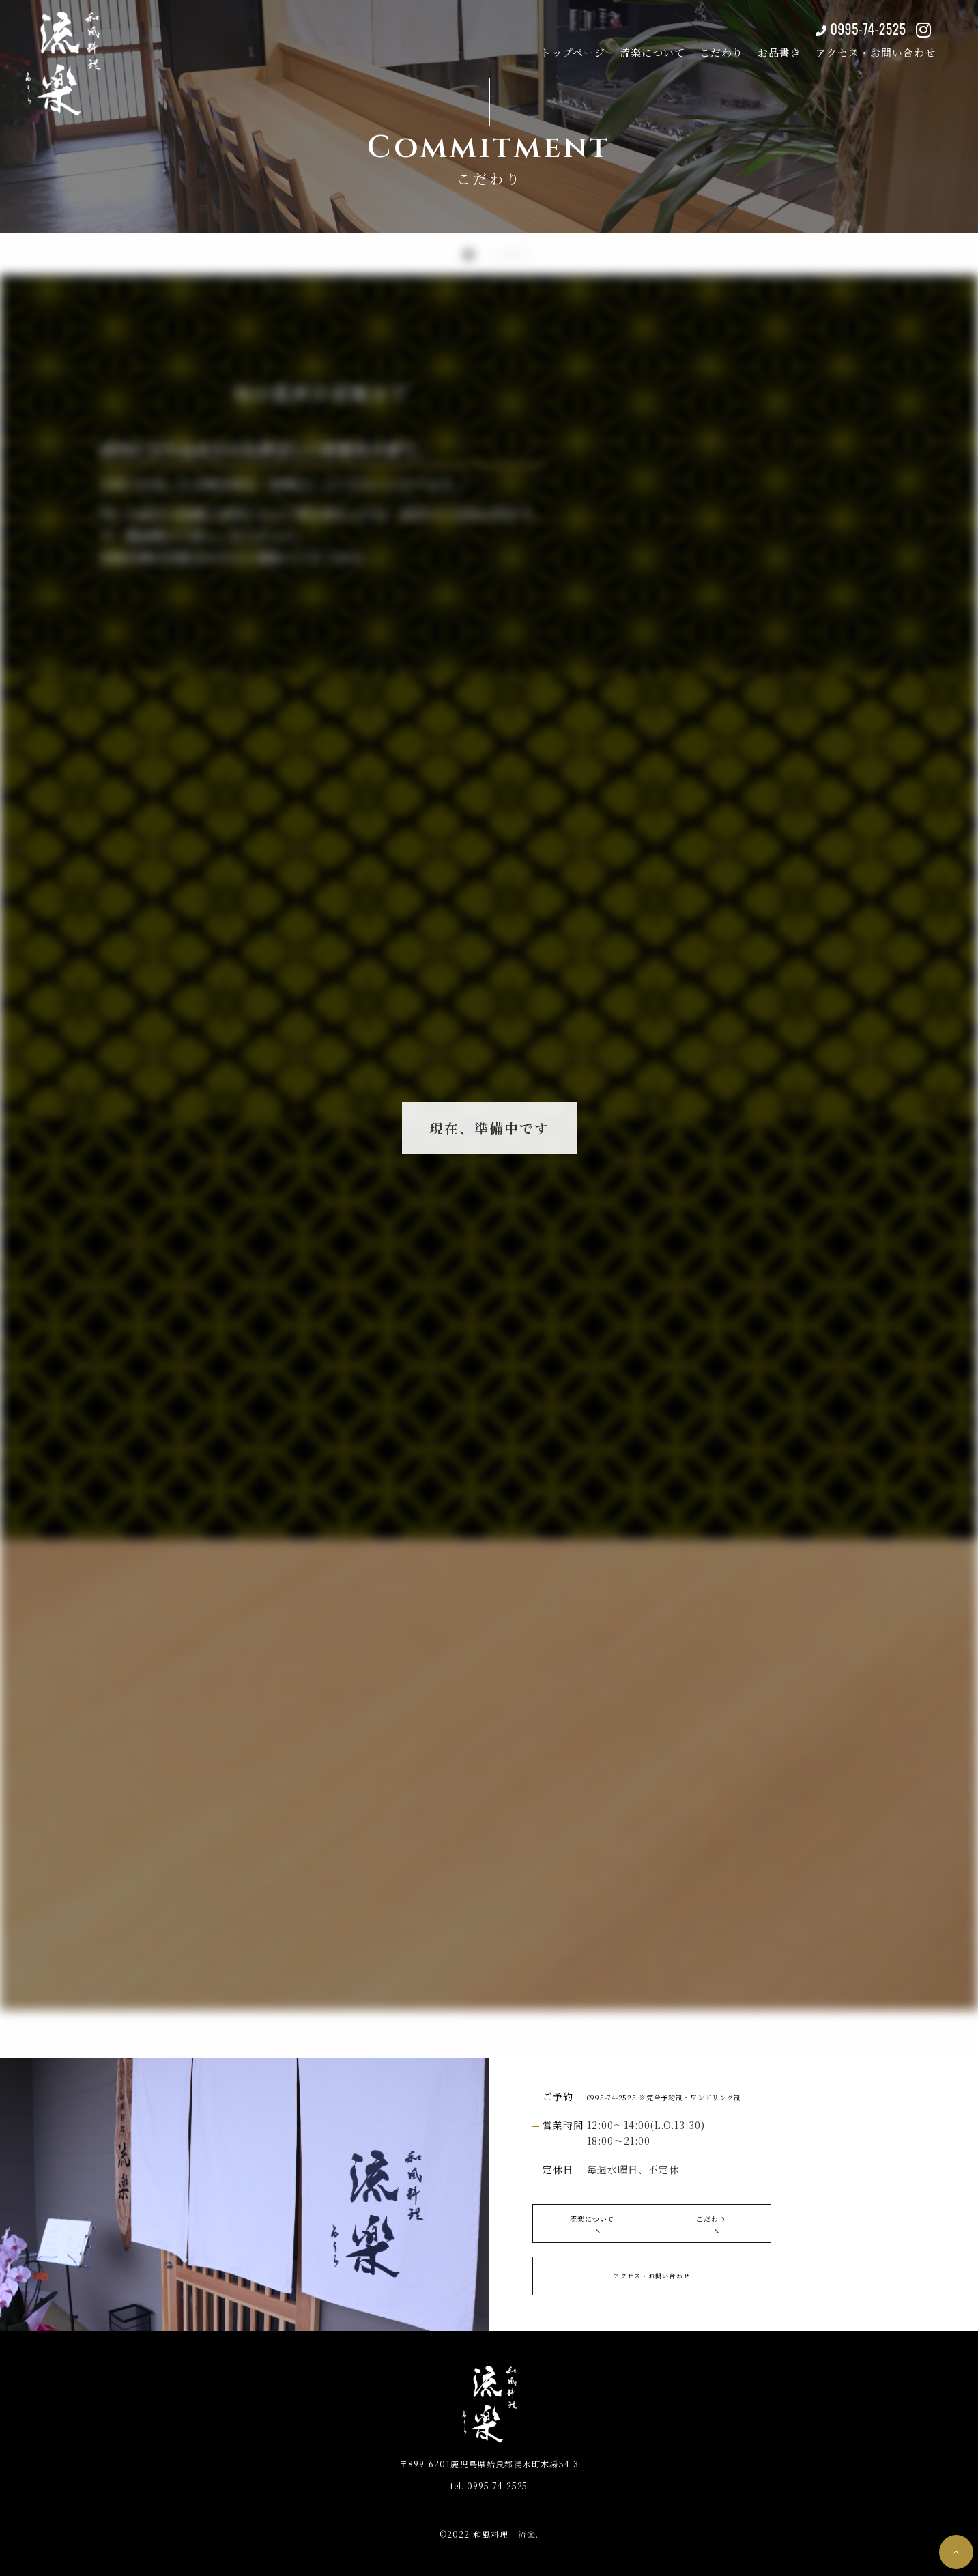  Describe the element at coordinates (695, 2096) in the screenshot. I see `0995-74-2525 ※完全予約制・ワンドリンク制` at that location.